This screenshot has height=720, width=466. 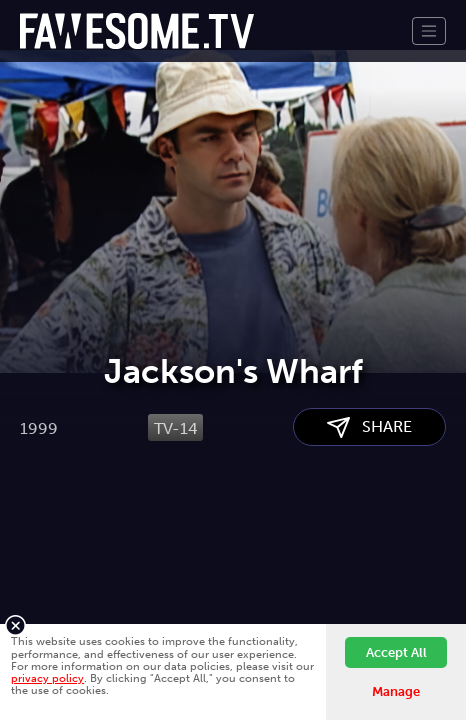 What do you see at coordinates (47, 678) in the screenshot?
I see `privacy policy` at bounding box center [47, 678].